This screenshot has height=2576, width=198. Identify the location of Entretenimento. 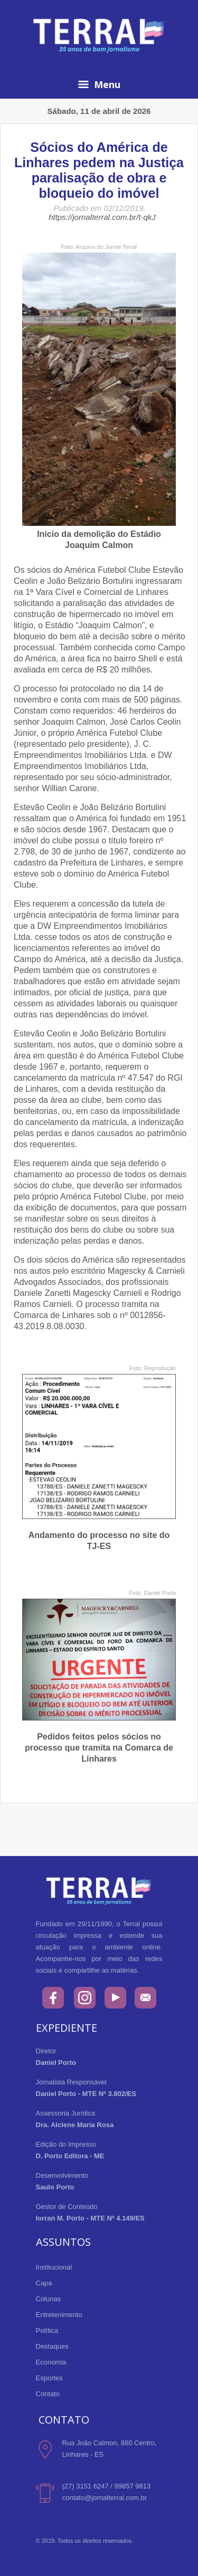
(59, 2315).